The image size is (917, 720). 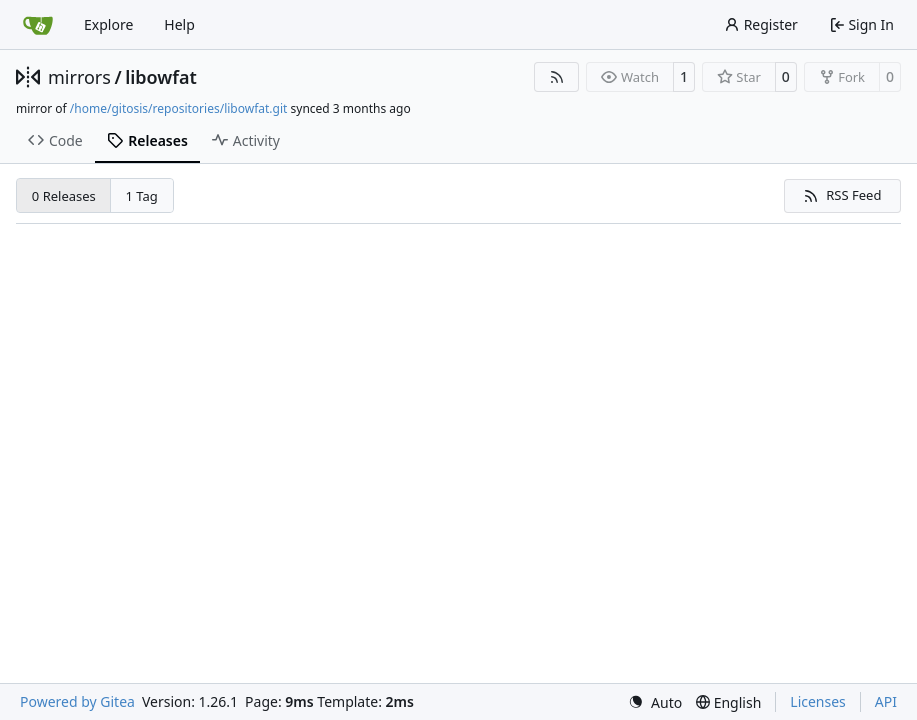 What do you see at coordinates (886, 701) in the screenshot?
I see `API` at bounding box center [886, 701].